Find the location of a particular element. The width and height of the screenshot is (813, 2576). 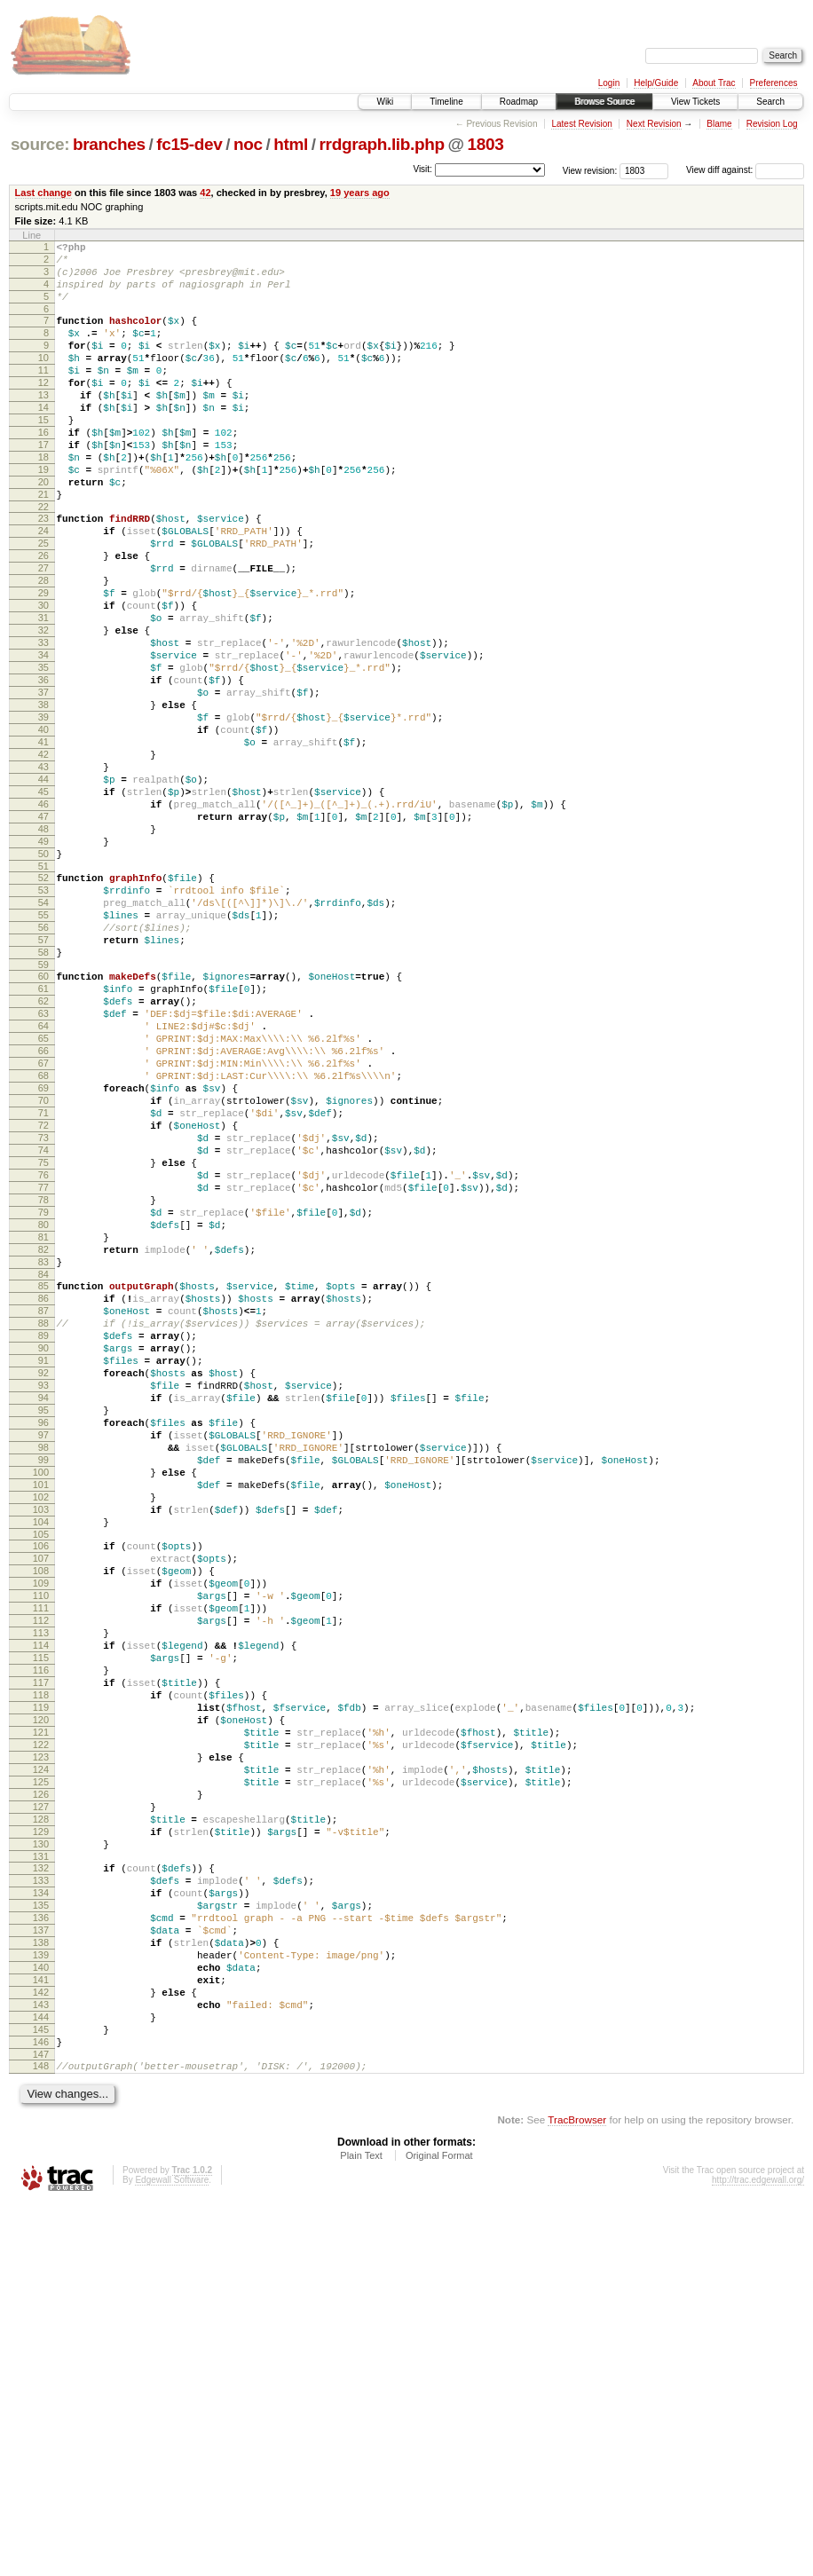

45 is located at coordinates (43, 903).